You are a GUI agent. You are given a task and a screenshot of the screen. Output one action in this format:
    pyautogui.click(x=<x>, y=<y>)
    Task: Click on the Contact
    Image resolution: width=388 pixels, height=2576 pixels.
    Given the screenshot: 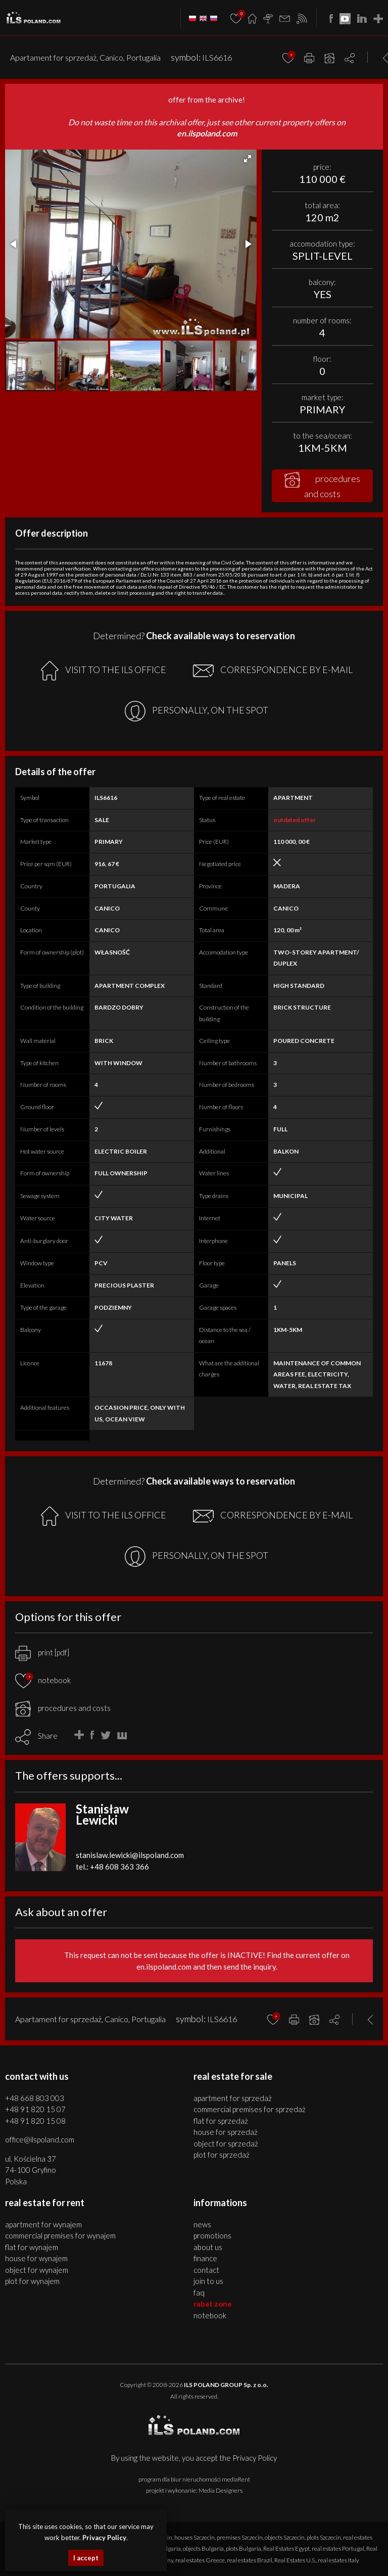 What is the action you would take?
    pyautogui.click(x=206, y=2269)
    